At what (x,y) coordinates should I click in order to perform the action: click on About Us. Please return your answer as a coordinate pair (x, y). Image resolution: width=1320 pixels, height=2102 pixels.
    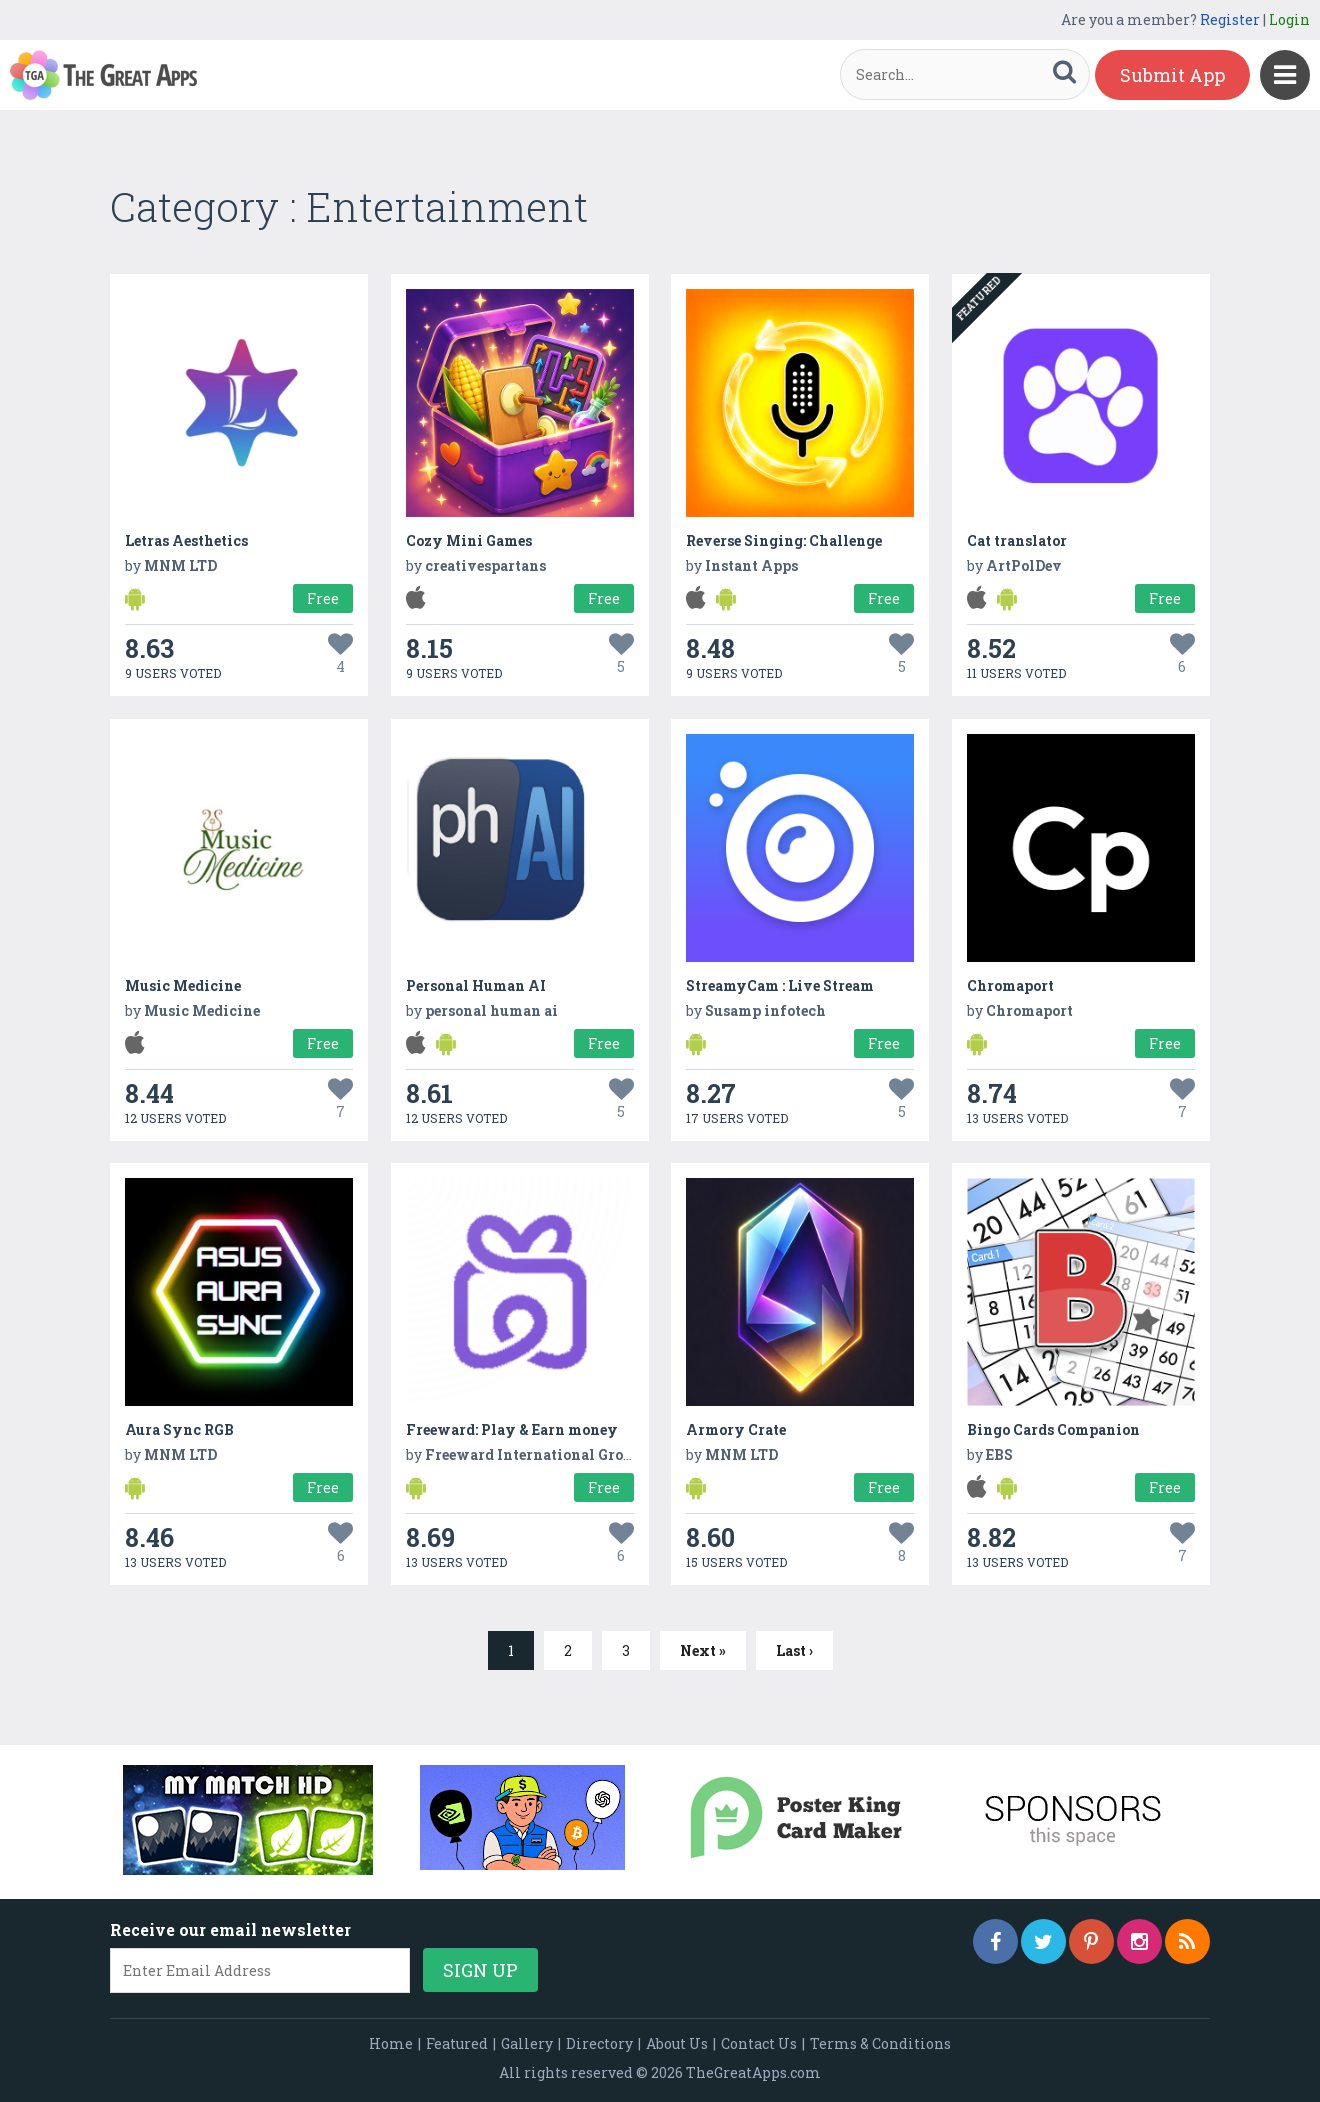
    Looking at the image, I should click on (677, 2043).